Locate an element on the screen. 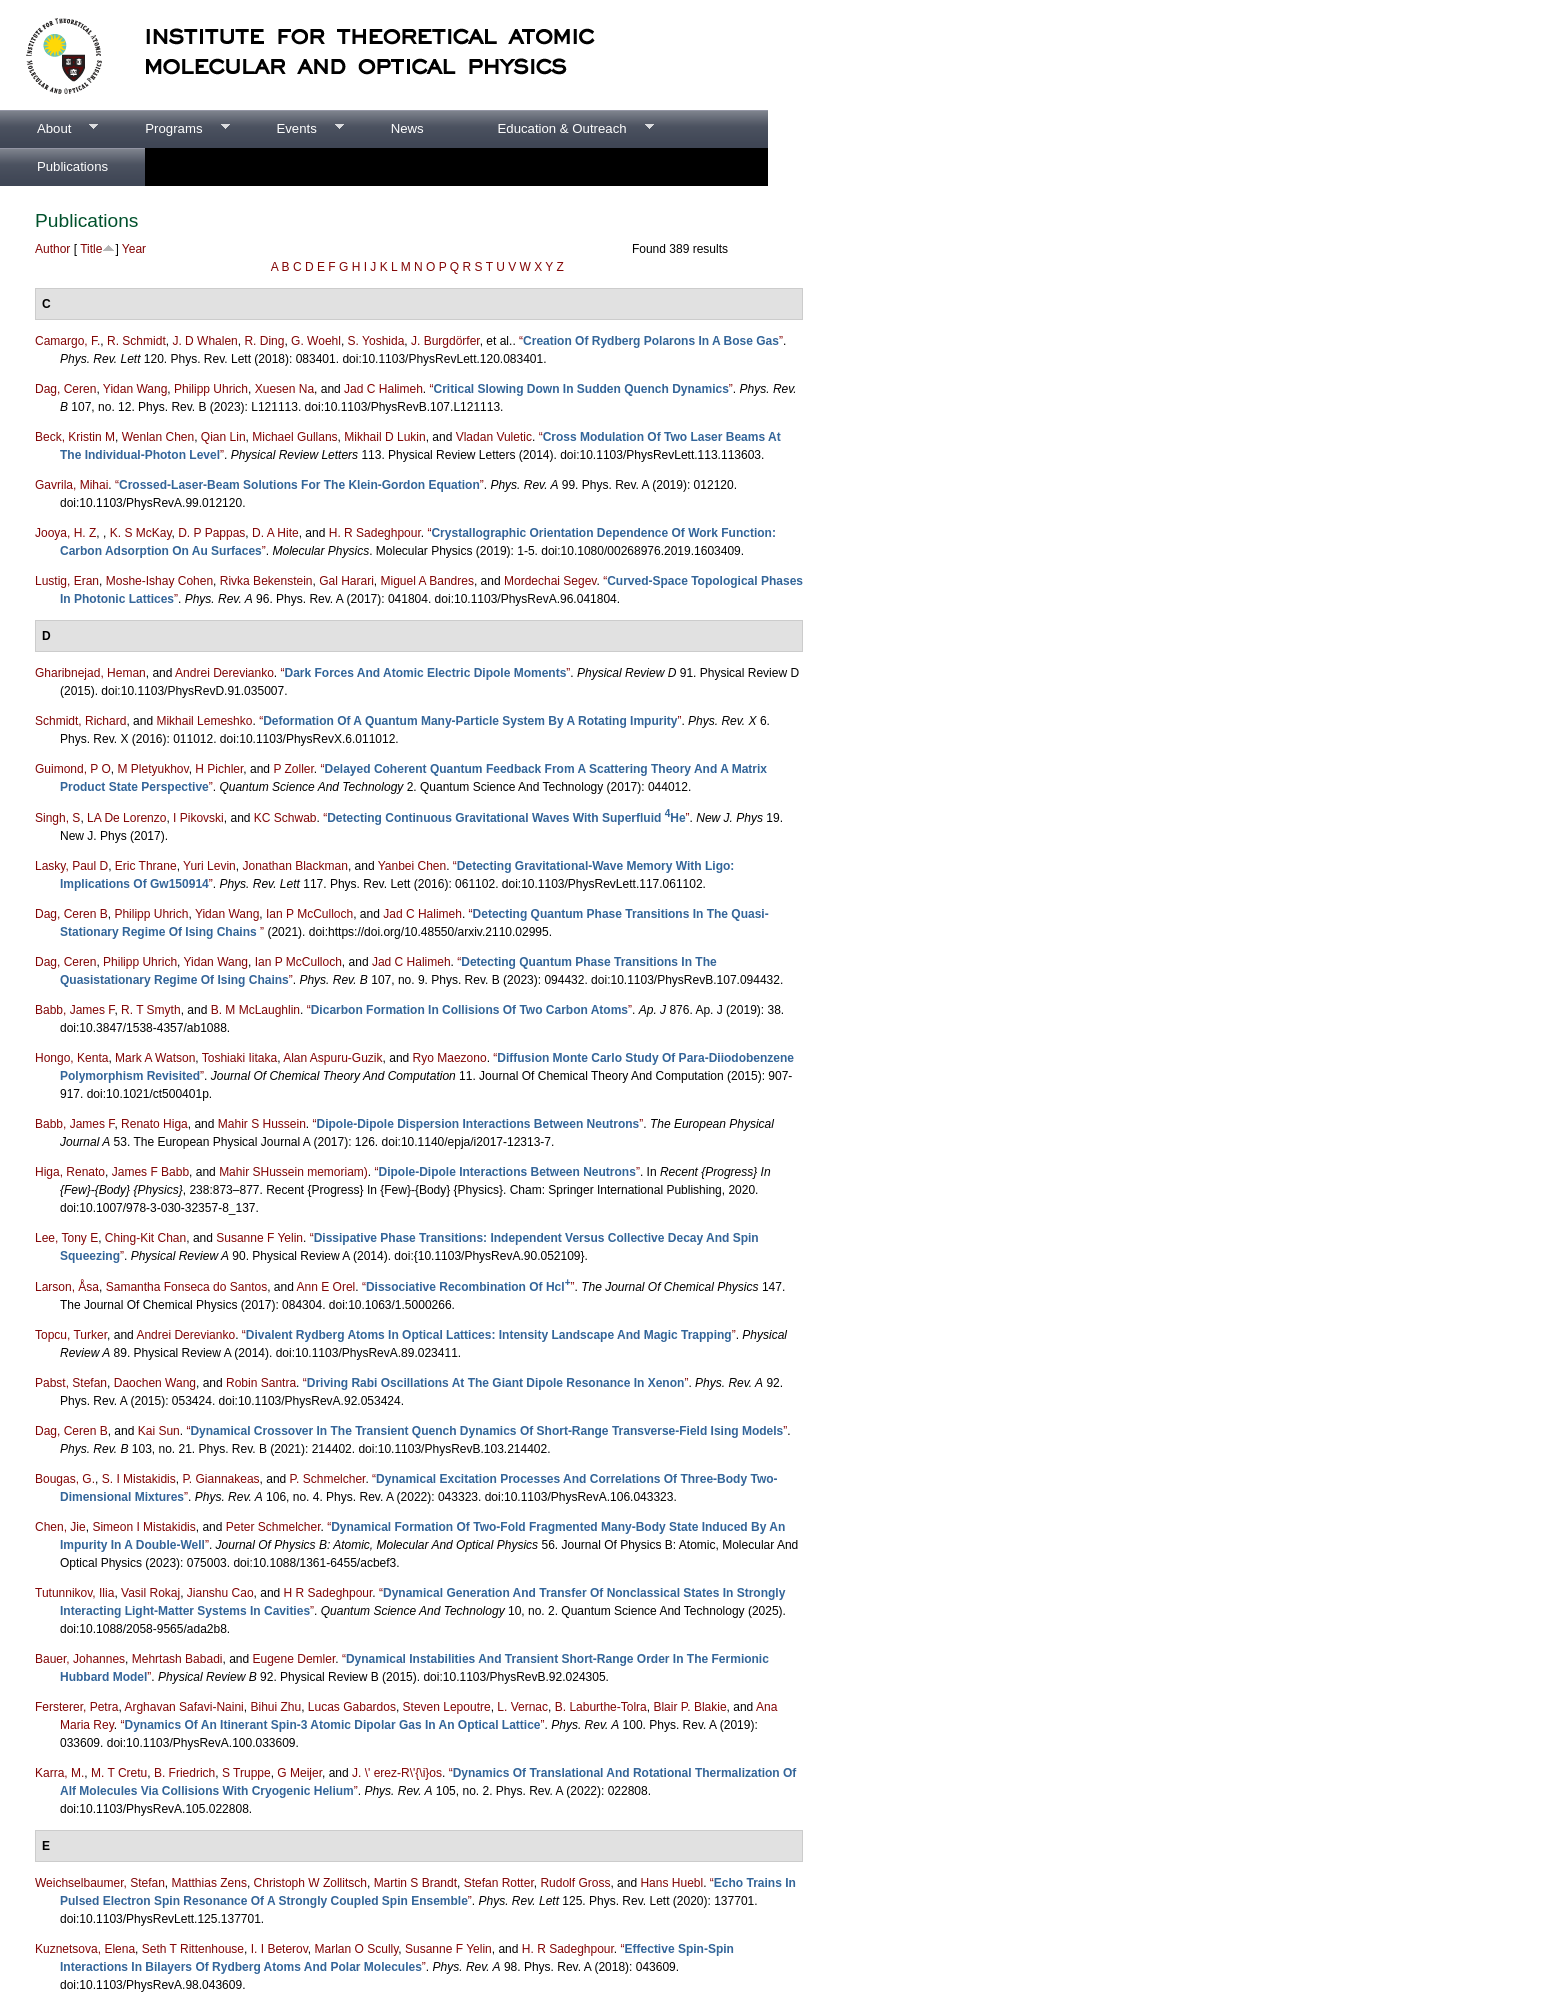  Vasil Rokaj is located at coordinates (150, 1593).